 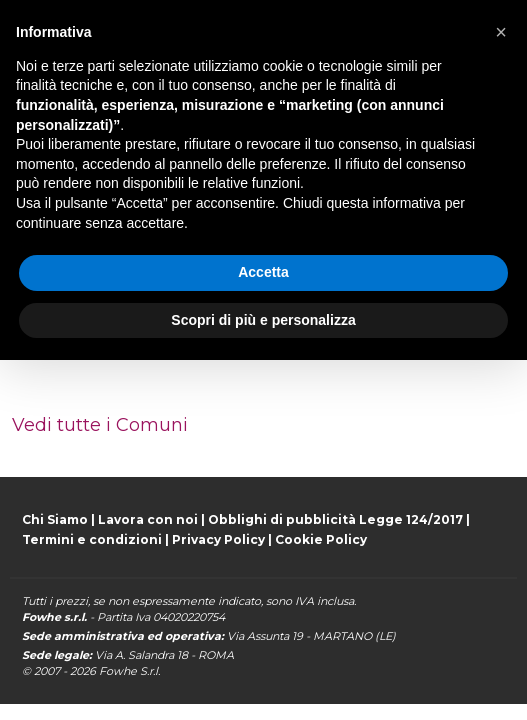 What do you see at coordinates (218, 539) in the screenshot?
I see `Privacy Policy` at bounding box center [218, 539].